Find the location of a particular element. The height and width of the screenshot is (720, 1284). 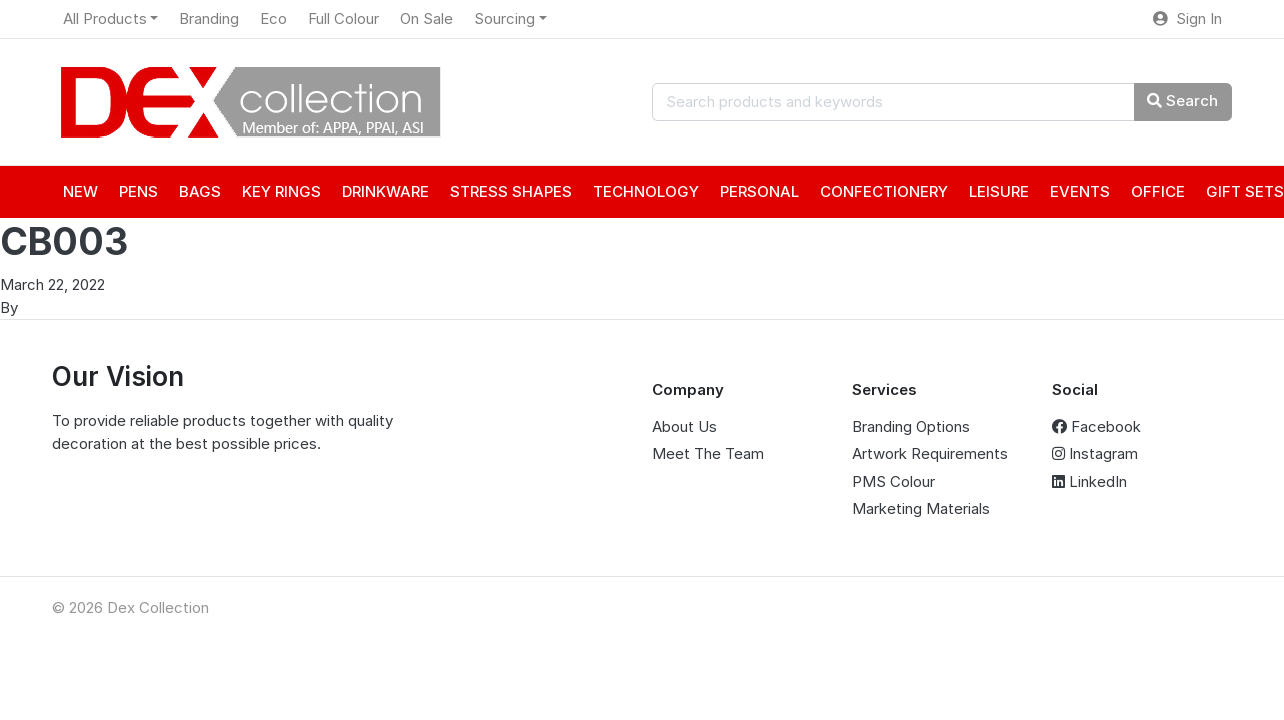

Search is located at coordinates (1182, 100).